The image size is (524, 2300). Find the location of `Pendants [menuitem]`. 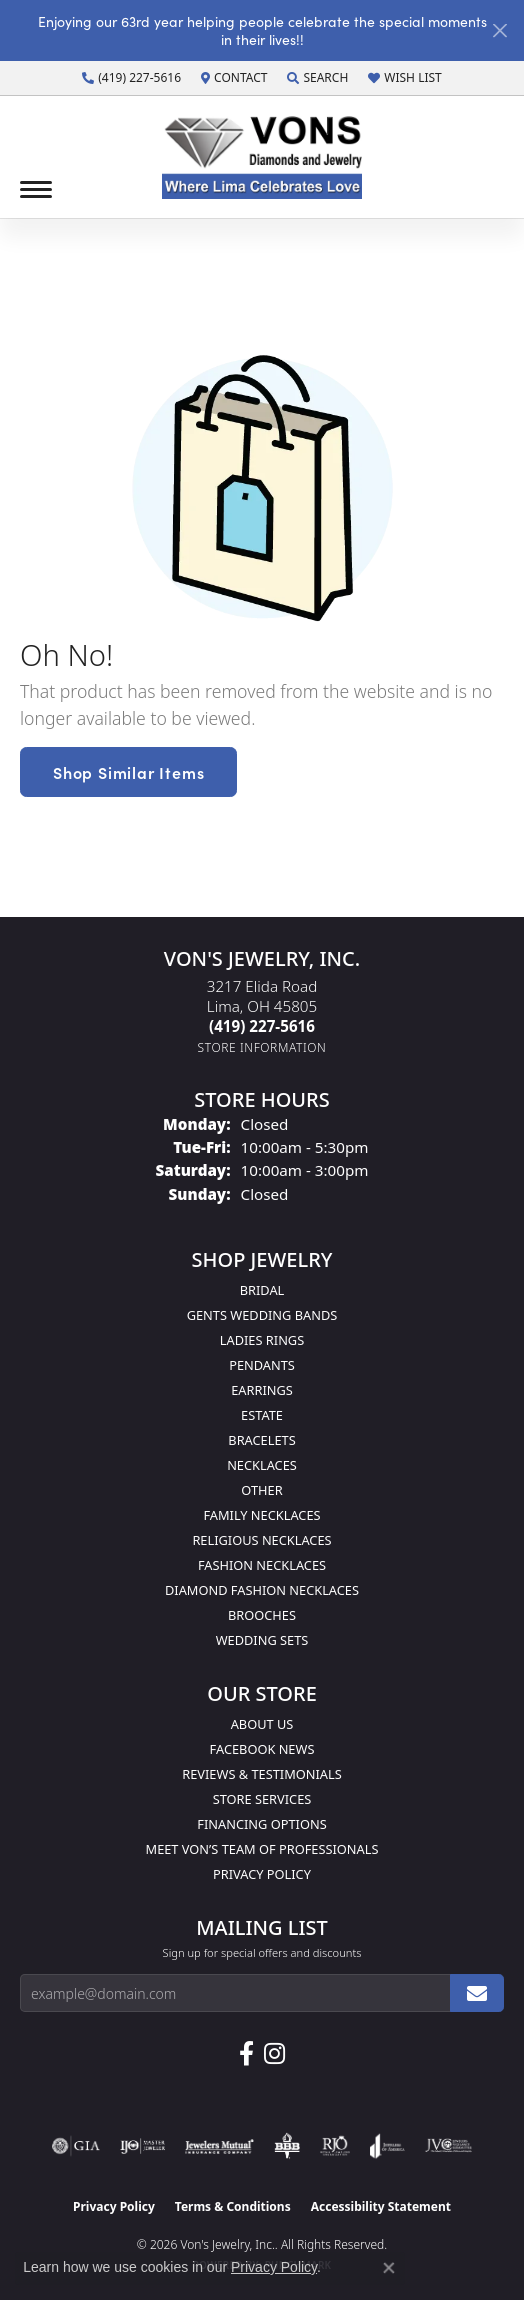

Pendants [menuitem] is located at coordinates (262, 1365).